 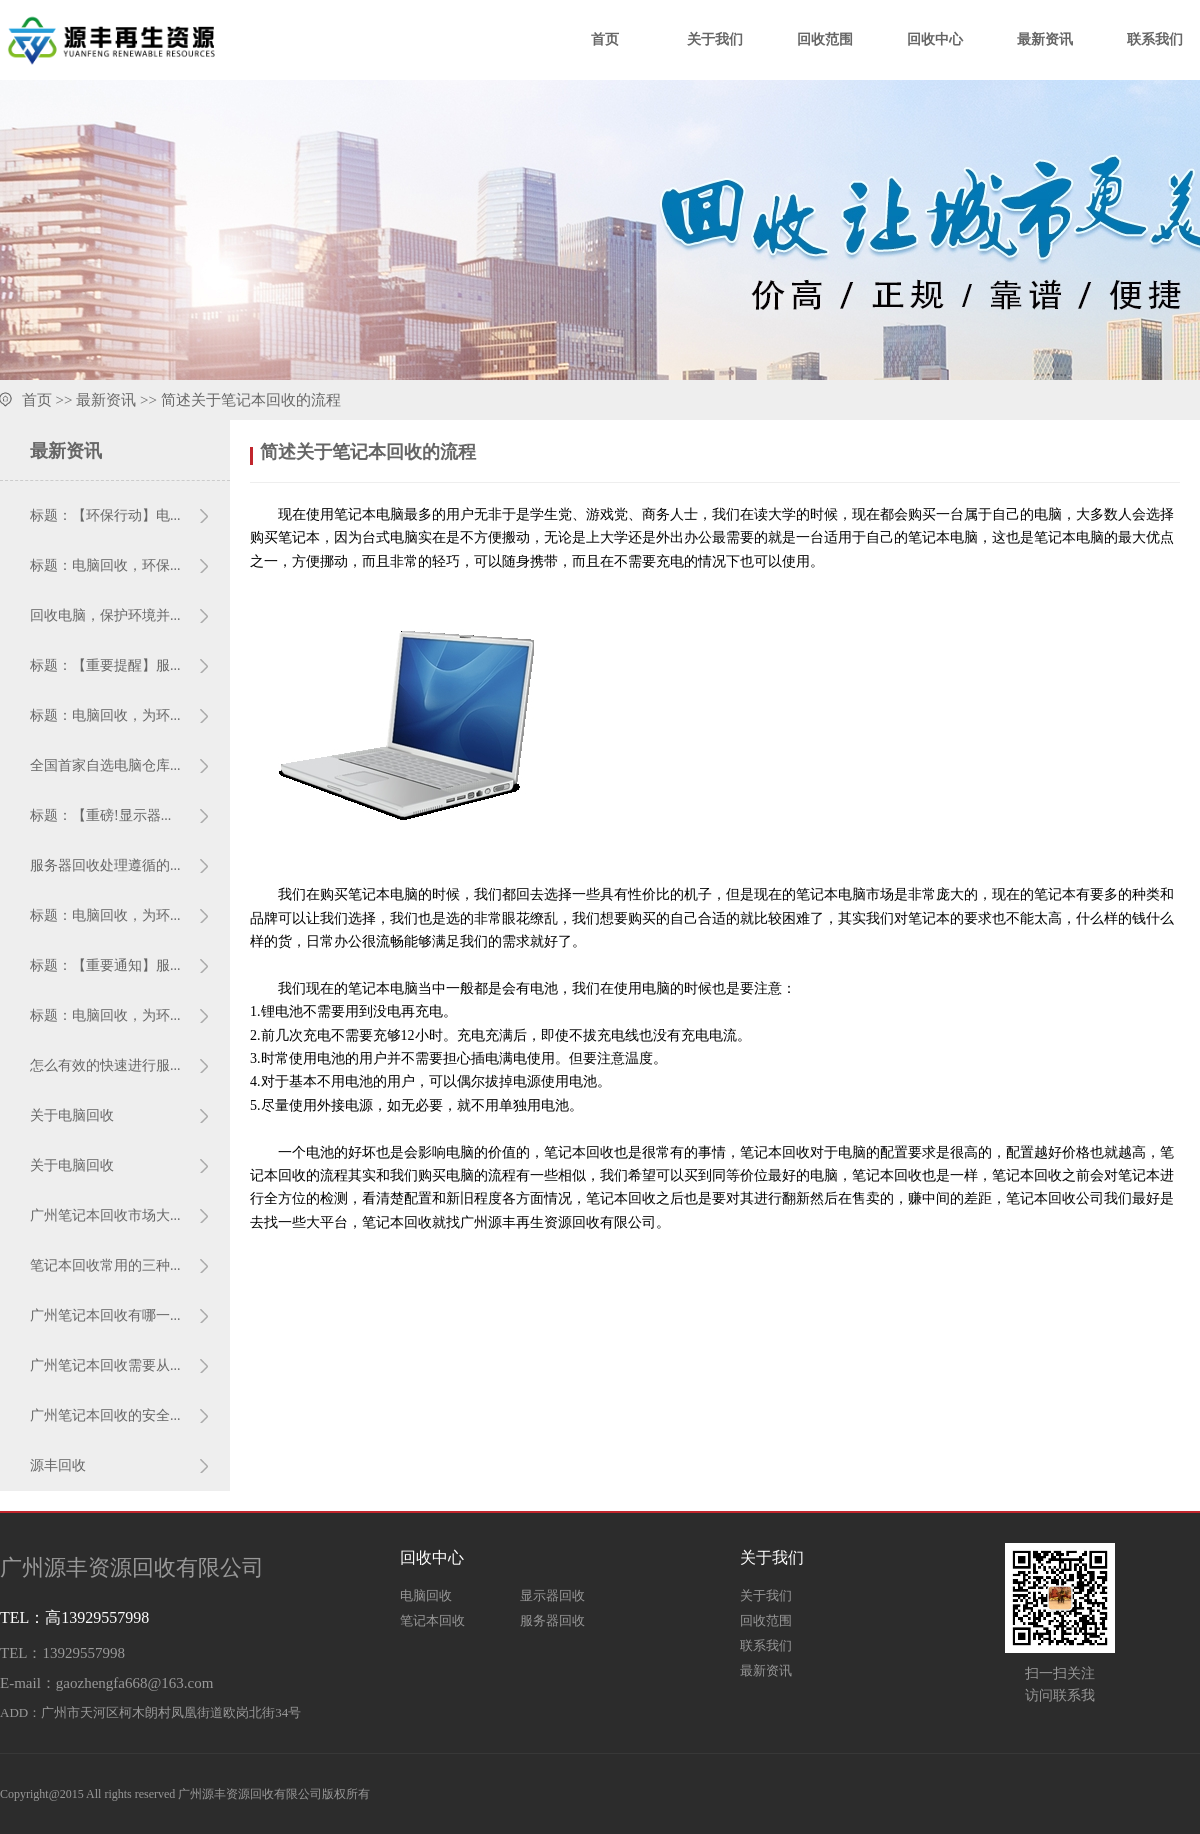 What do you see at coordinates (105, 1365) in the screenshot?
I see `广州笔记本回收需要从...` at bounding box center [105, 1365].